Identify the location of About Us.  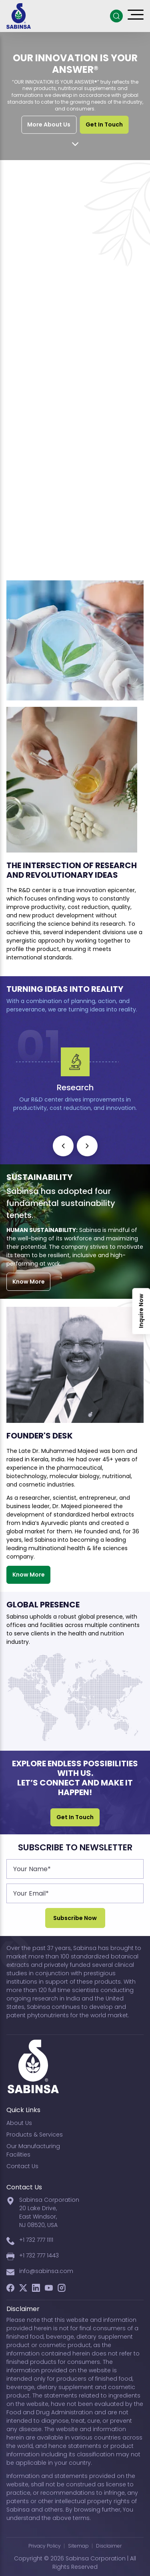
(19, 2123).